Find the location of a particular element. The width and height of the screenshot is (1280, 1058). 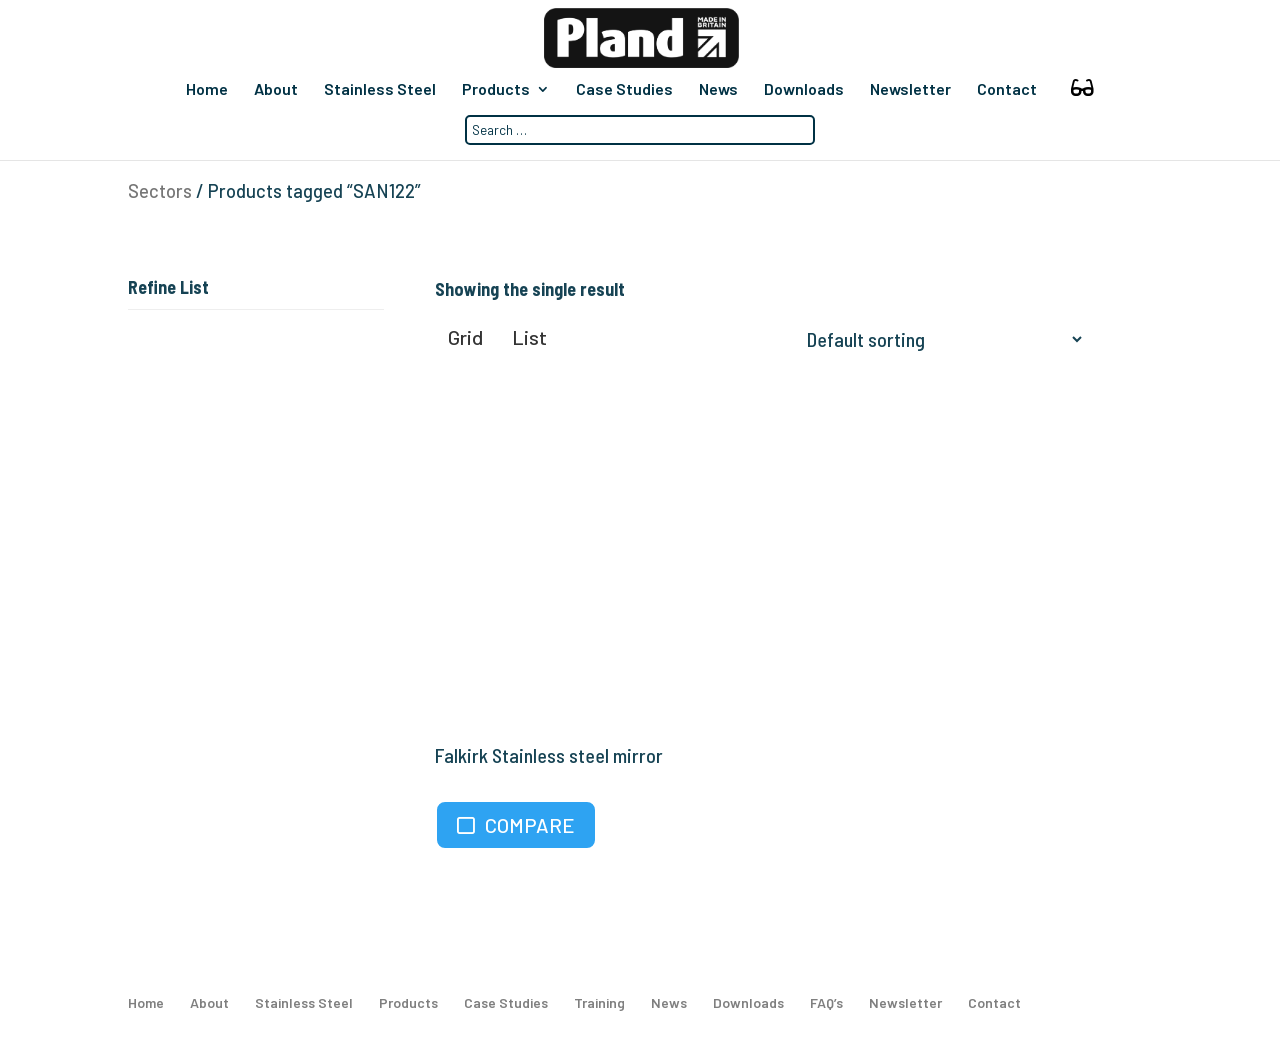

[Shop order] is located at coordinates (940, 339).